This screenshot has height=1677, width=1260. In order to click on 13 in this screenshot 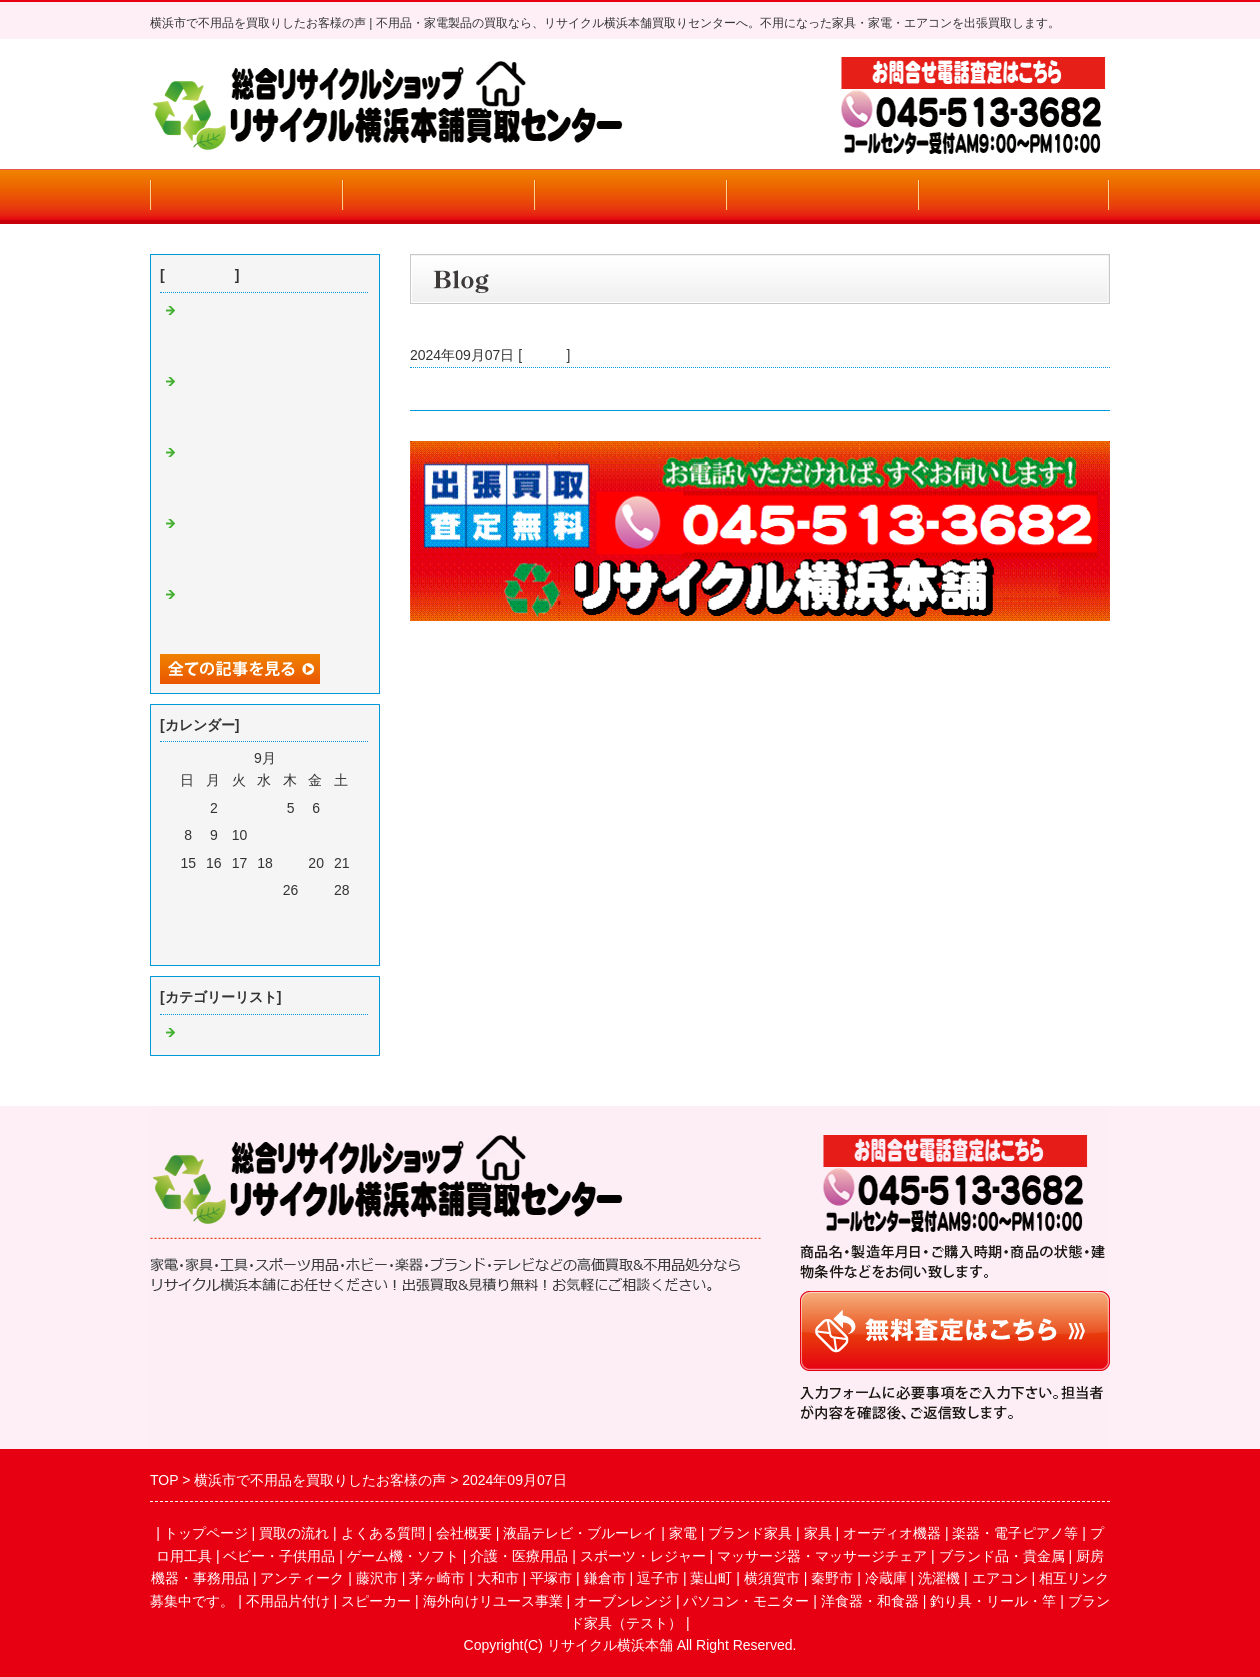, I will do `click(316, 835)`.